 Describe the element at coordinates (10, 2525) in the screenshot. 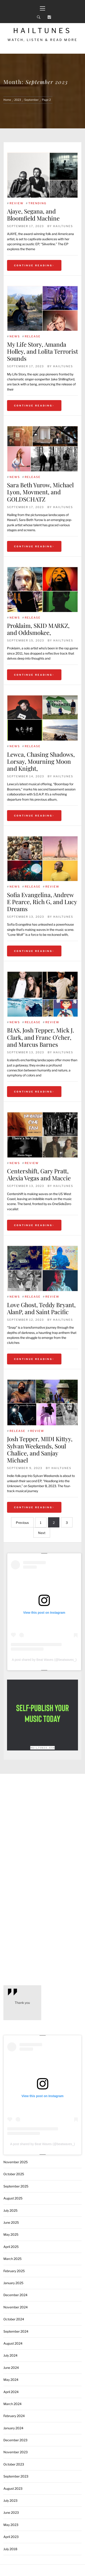

I see `May 2023` at that location.